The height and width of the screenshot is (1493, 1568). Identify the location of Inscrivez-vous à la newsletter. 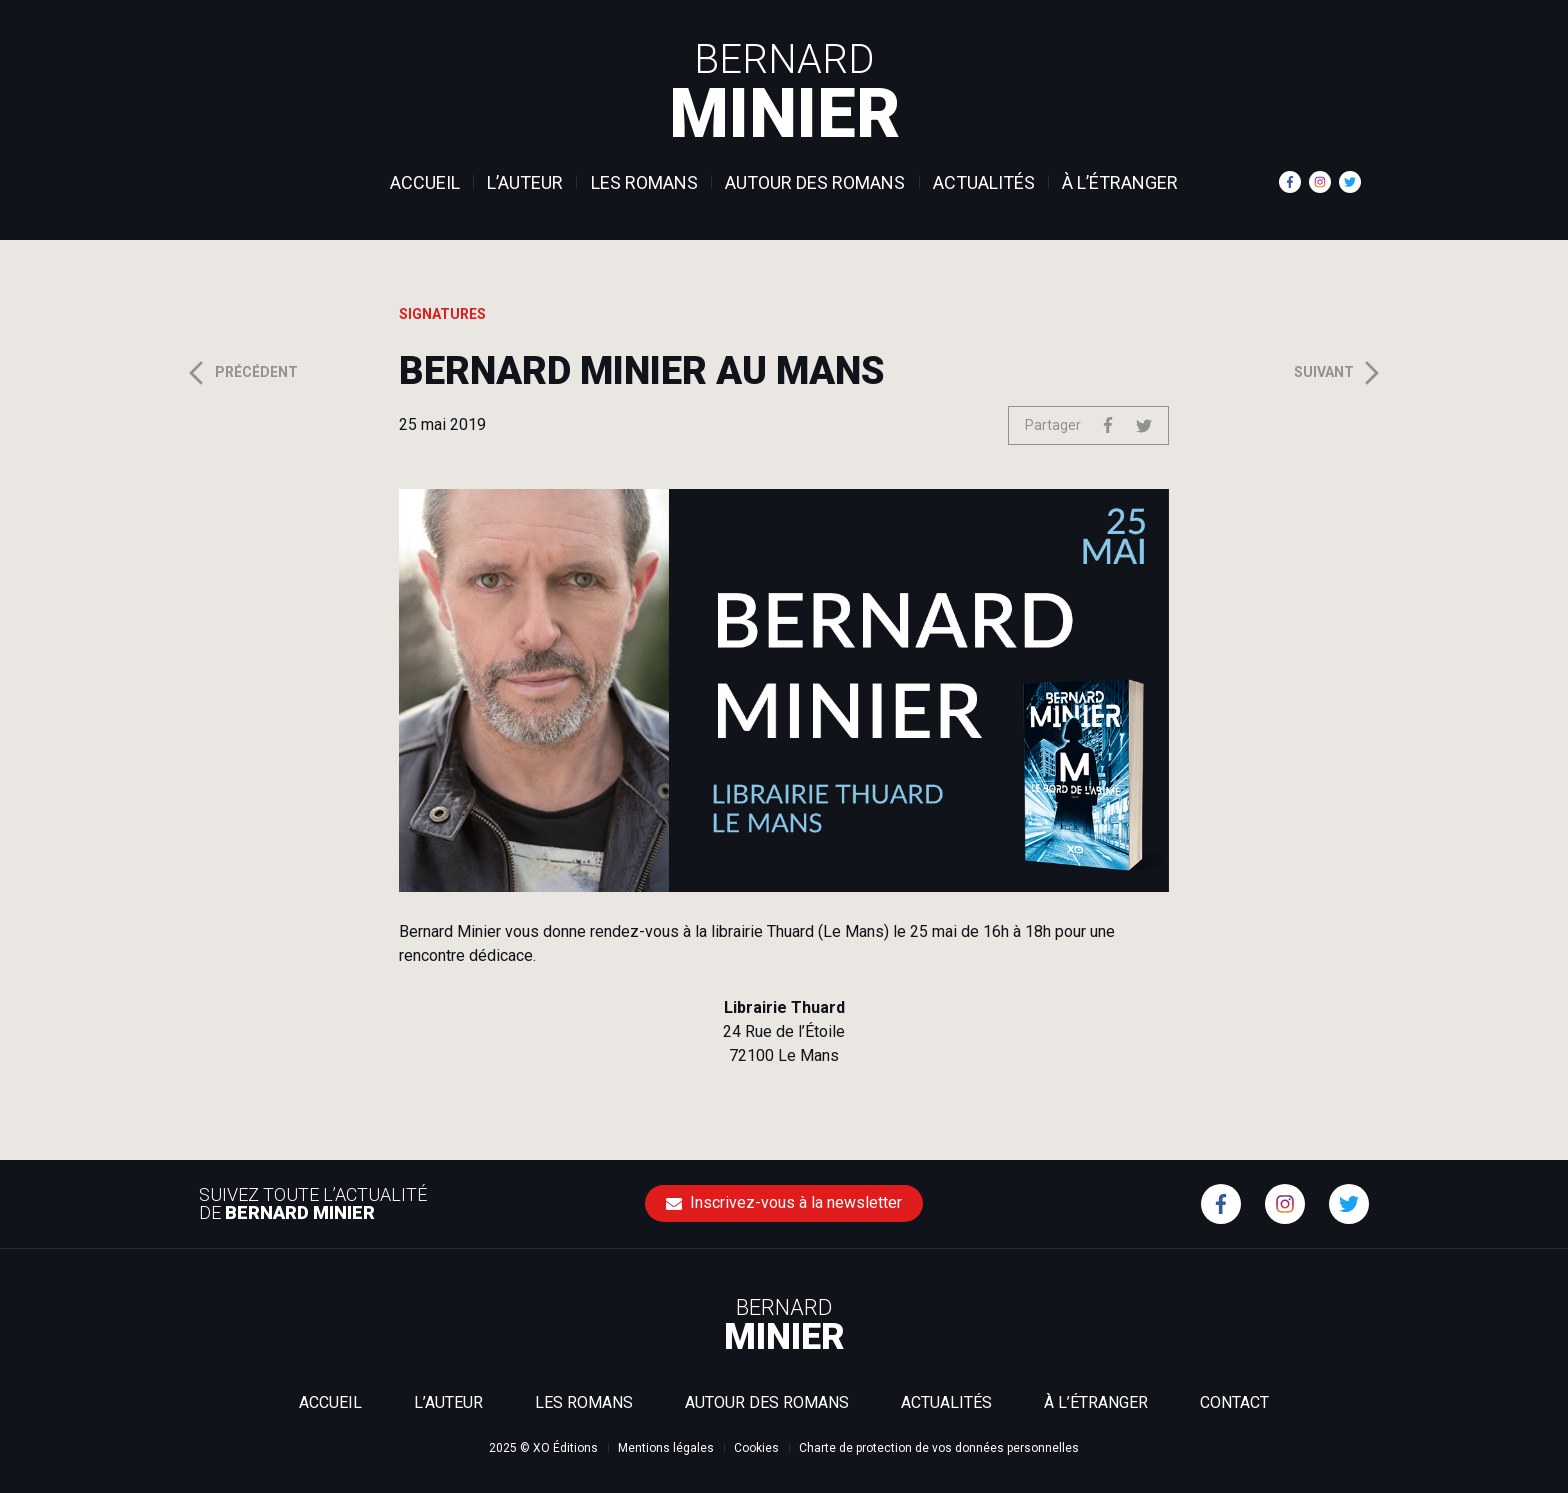
(784, 1202).